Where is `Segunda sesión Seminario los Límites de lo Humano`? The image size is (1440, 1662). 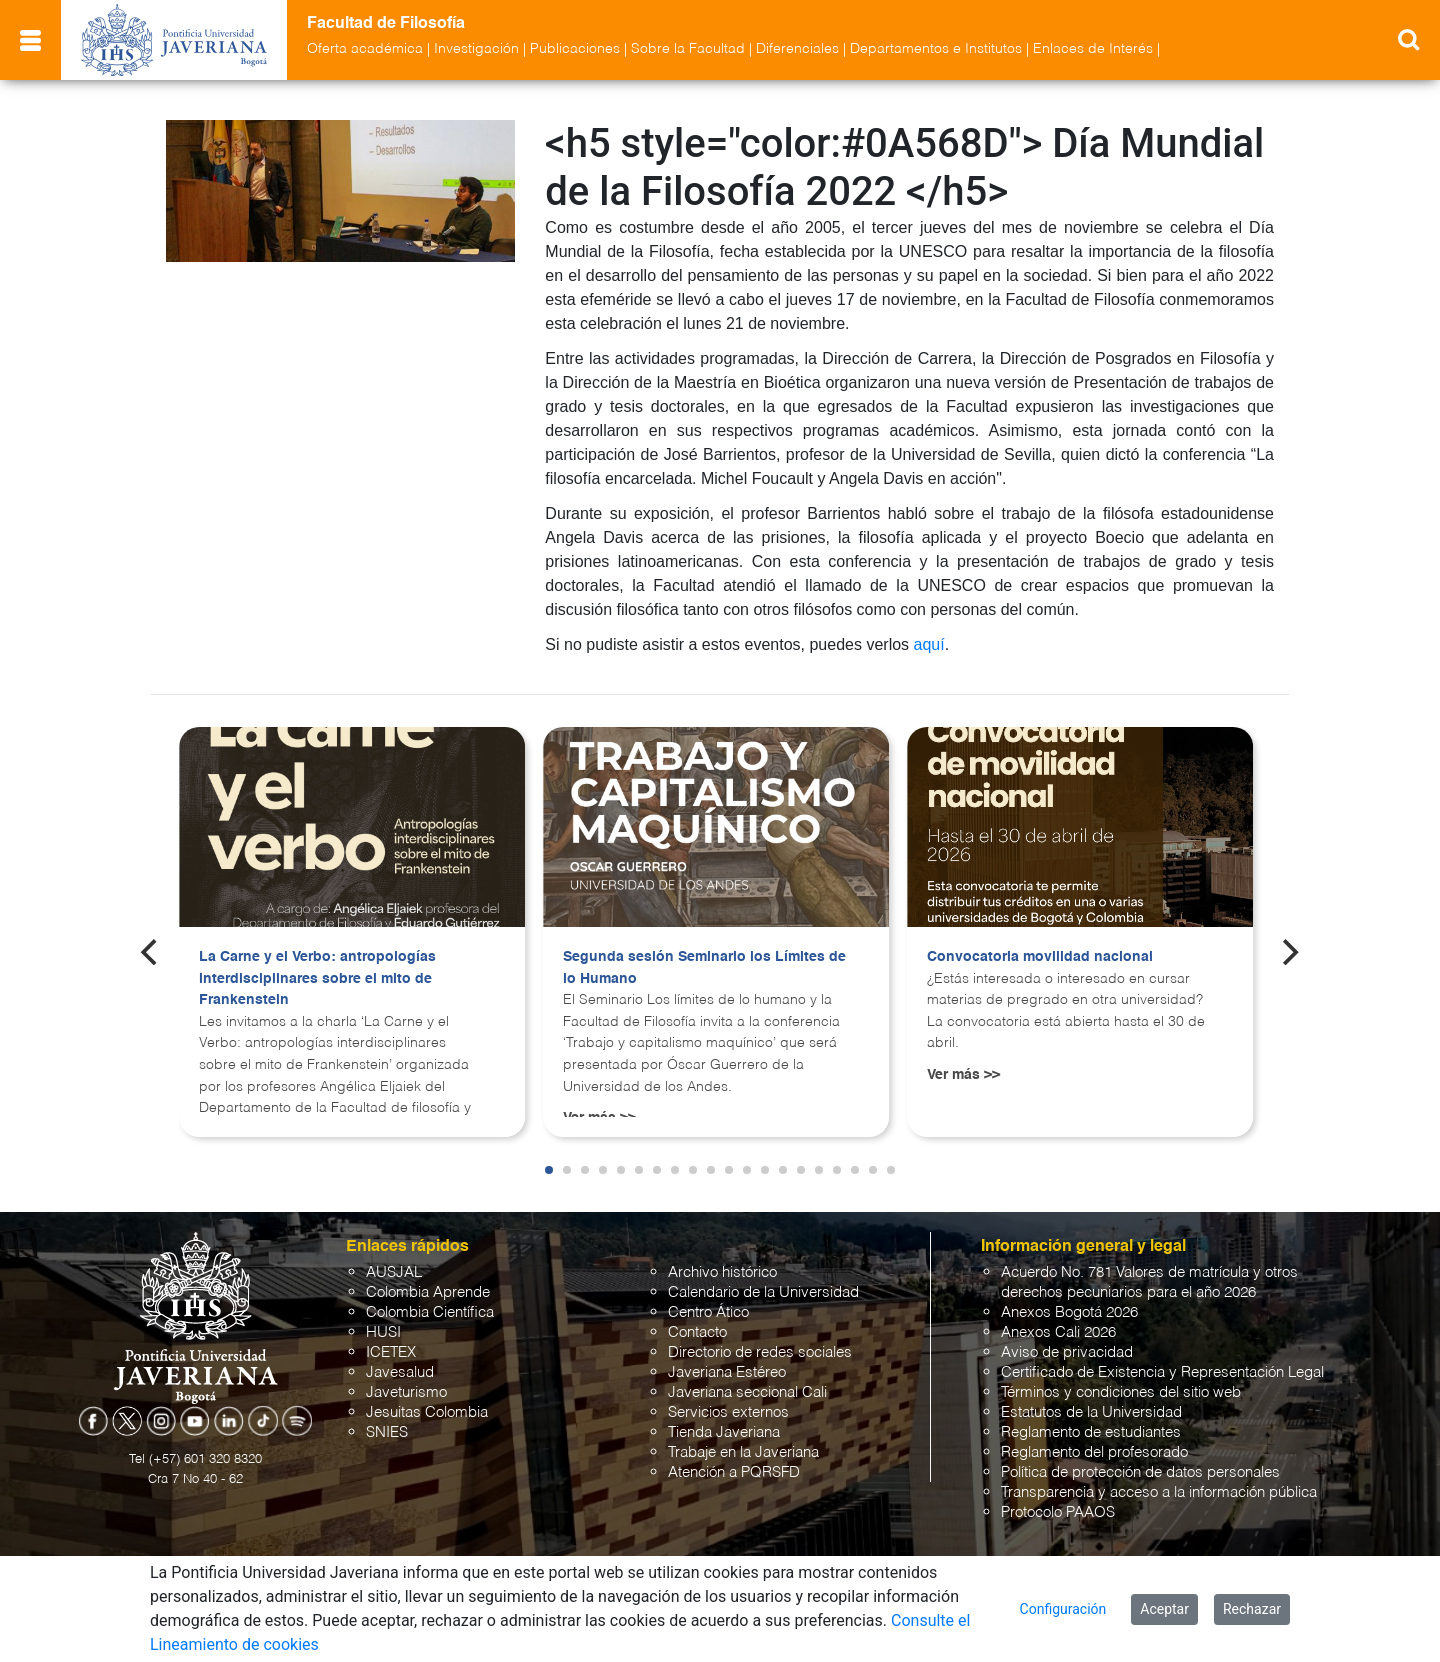
Segunda sesión Seminario los Límites de lo Humano is located at coordinates (704, 968).